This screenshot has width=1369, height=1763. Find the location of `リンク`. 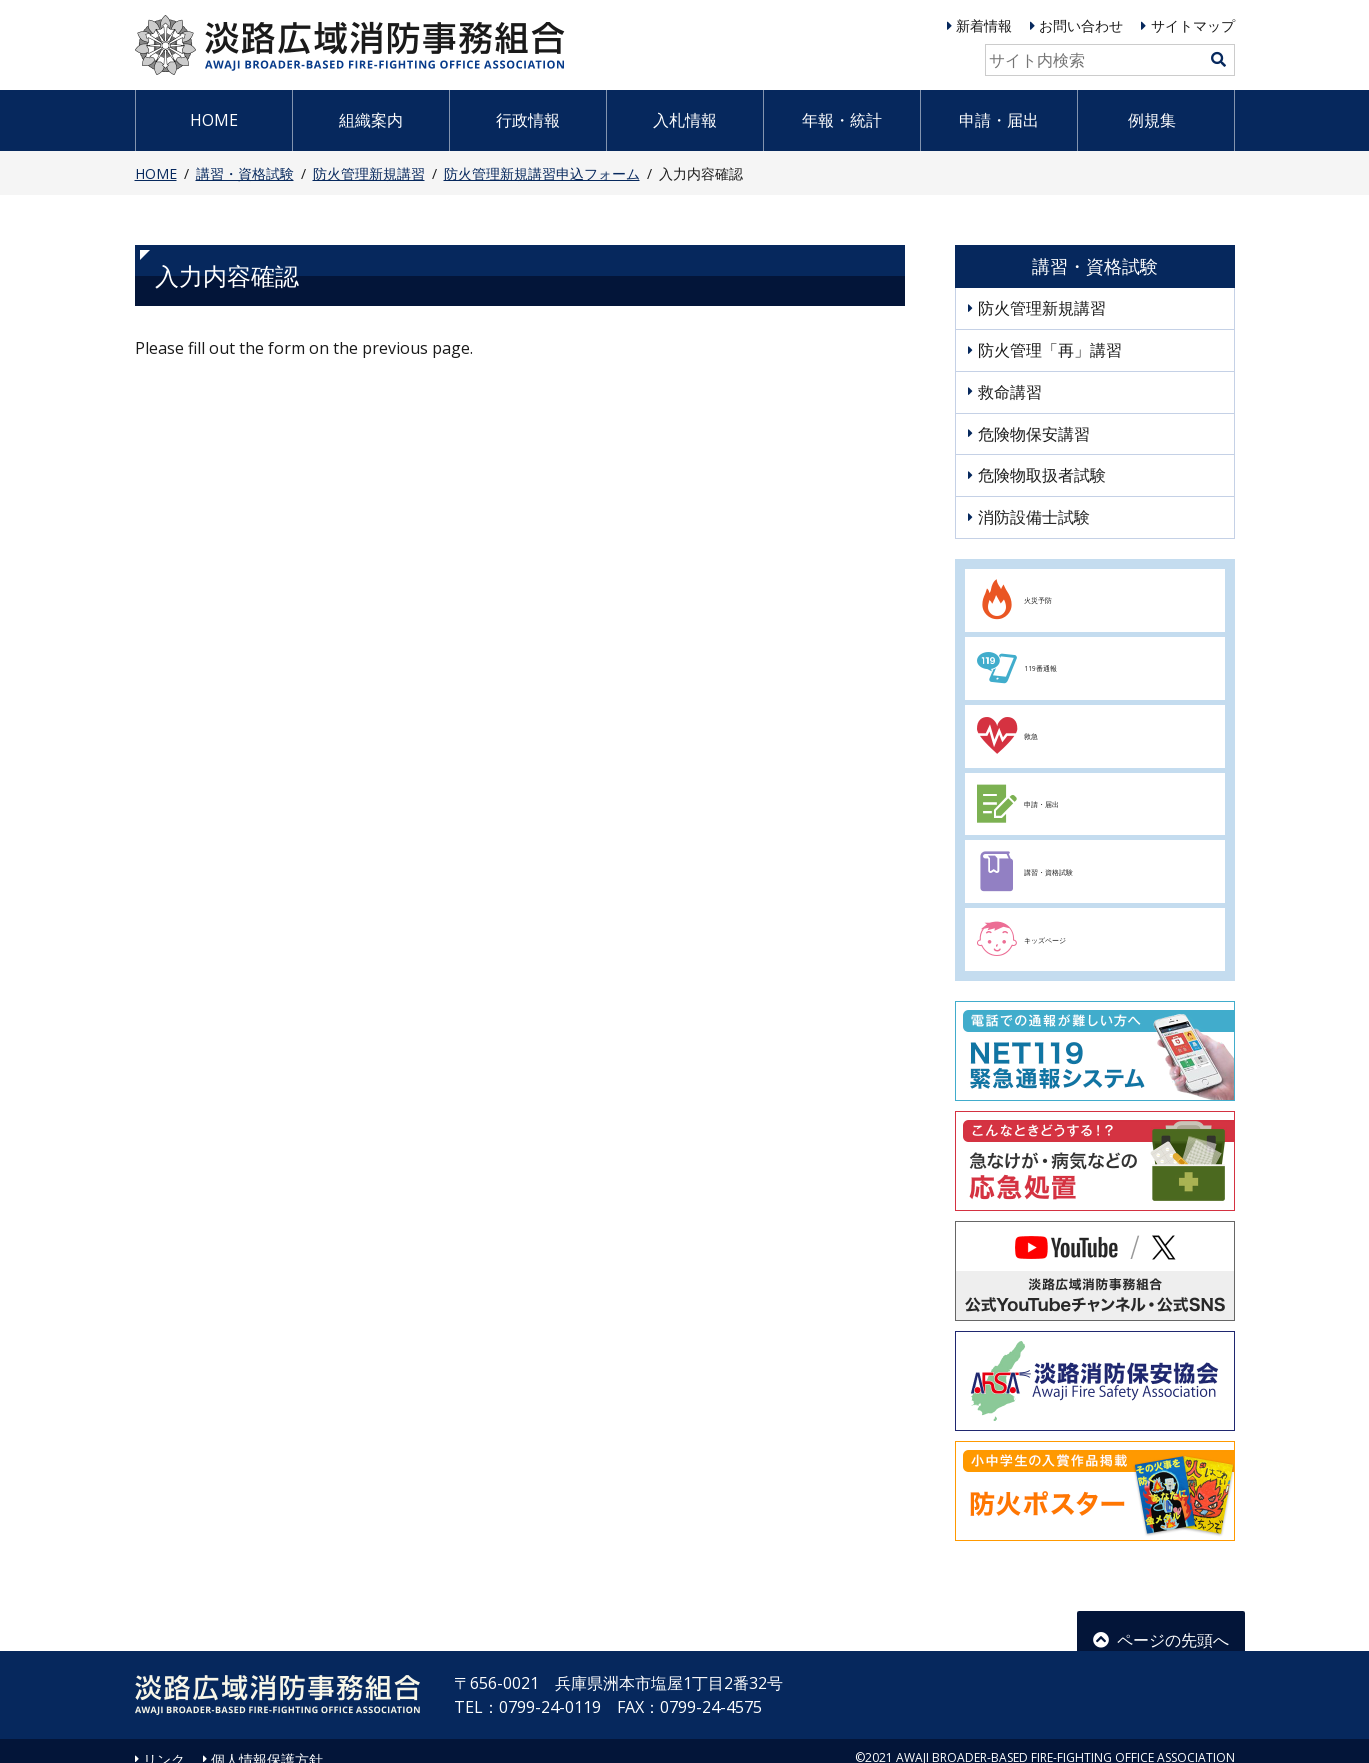

リンク is located at coordinates (164, 1742).